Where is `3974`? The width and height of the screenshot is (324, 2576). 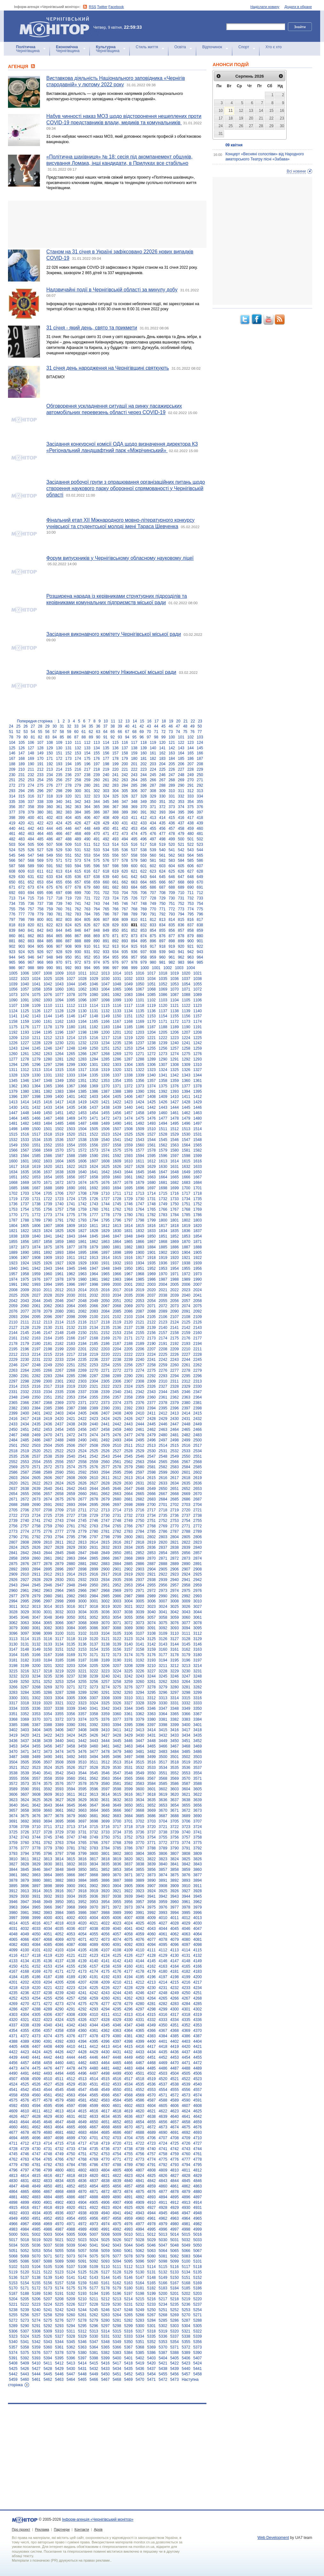
3974 is located at coordinates (140, 1907).